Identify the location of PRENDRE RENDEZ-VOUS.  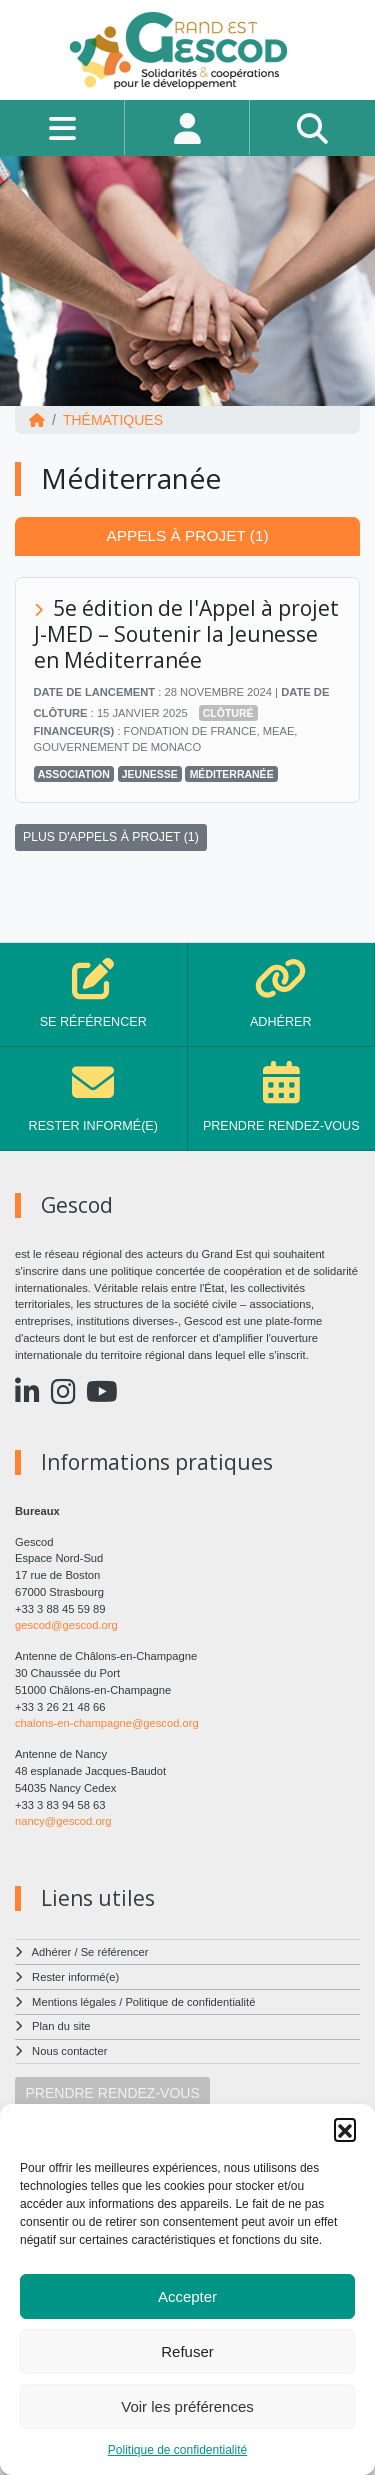
(113, 2093).